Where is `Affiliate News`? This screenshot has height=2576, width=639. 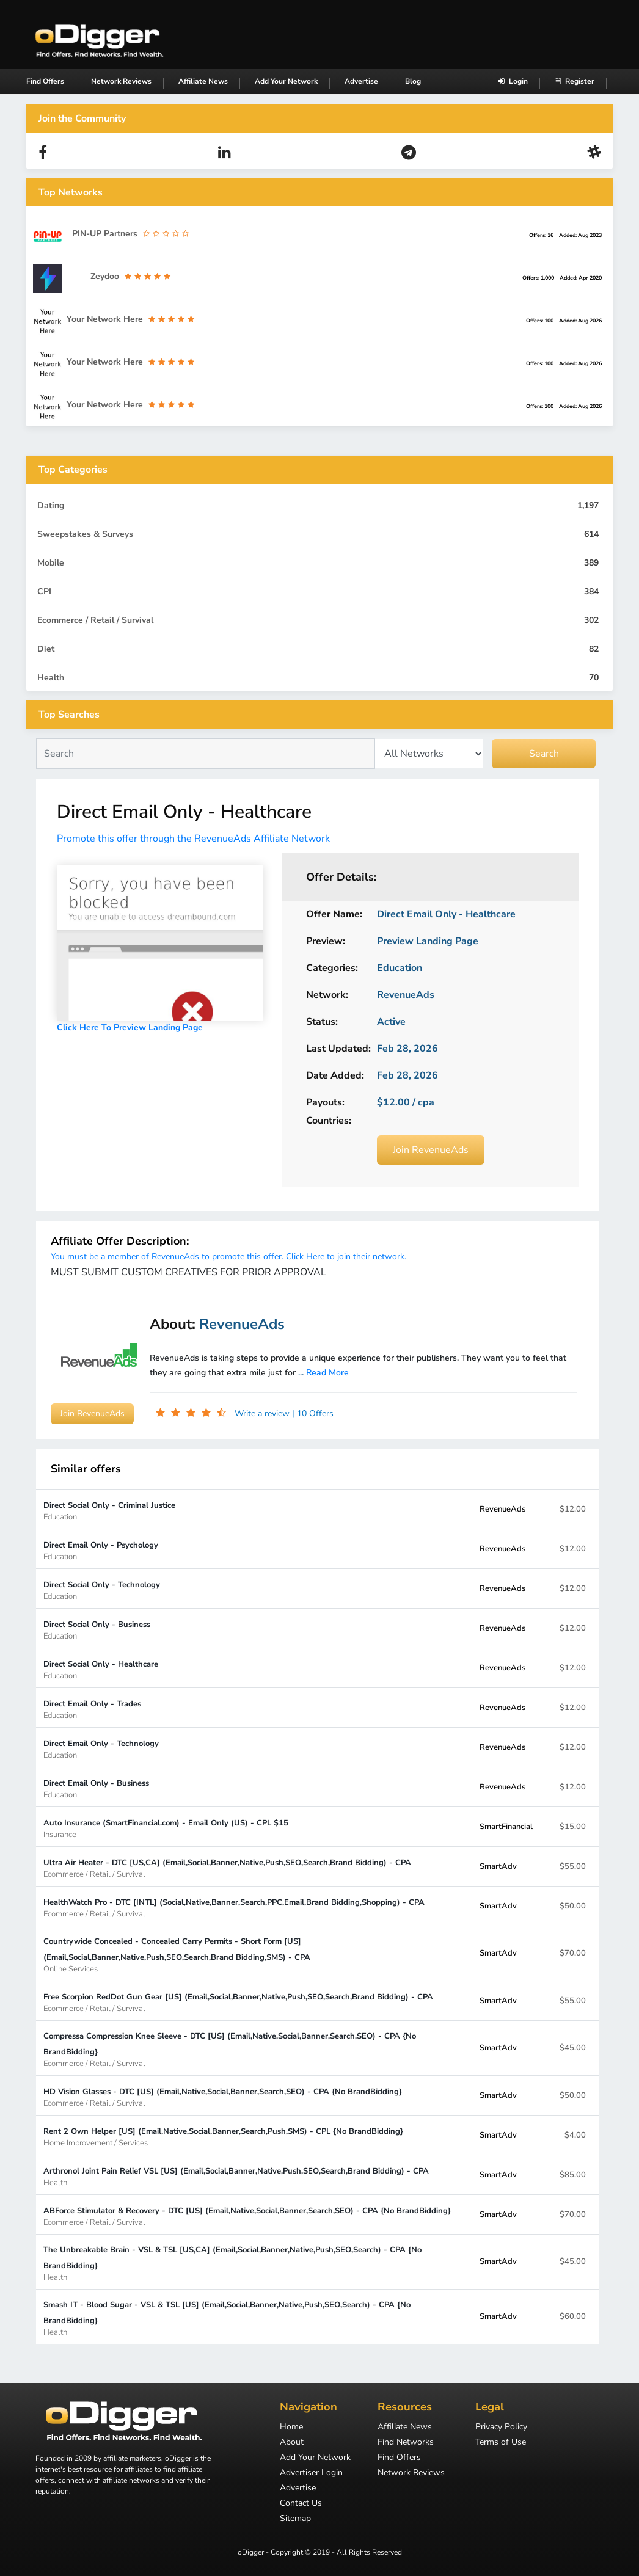 Affiliate News is located at coordinates (203, 81).